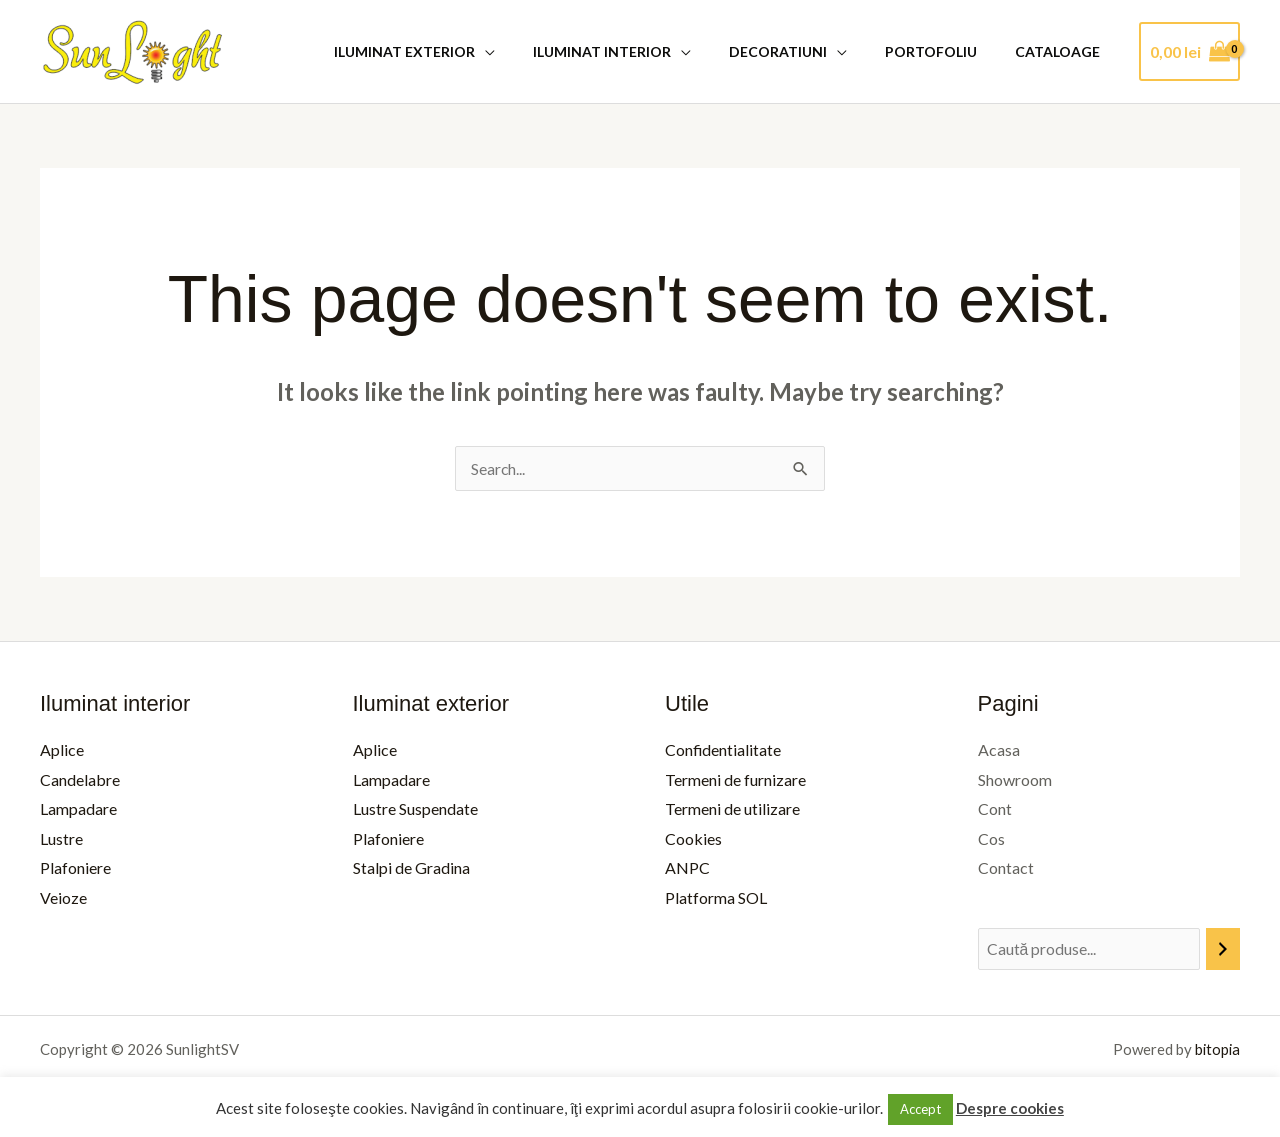 This screenshot has height=1137, width=1280. I want to click on Contact, so click(1006, 868).